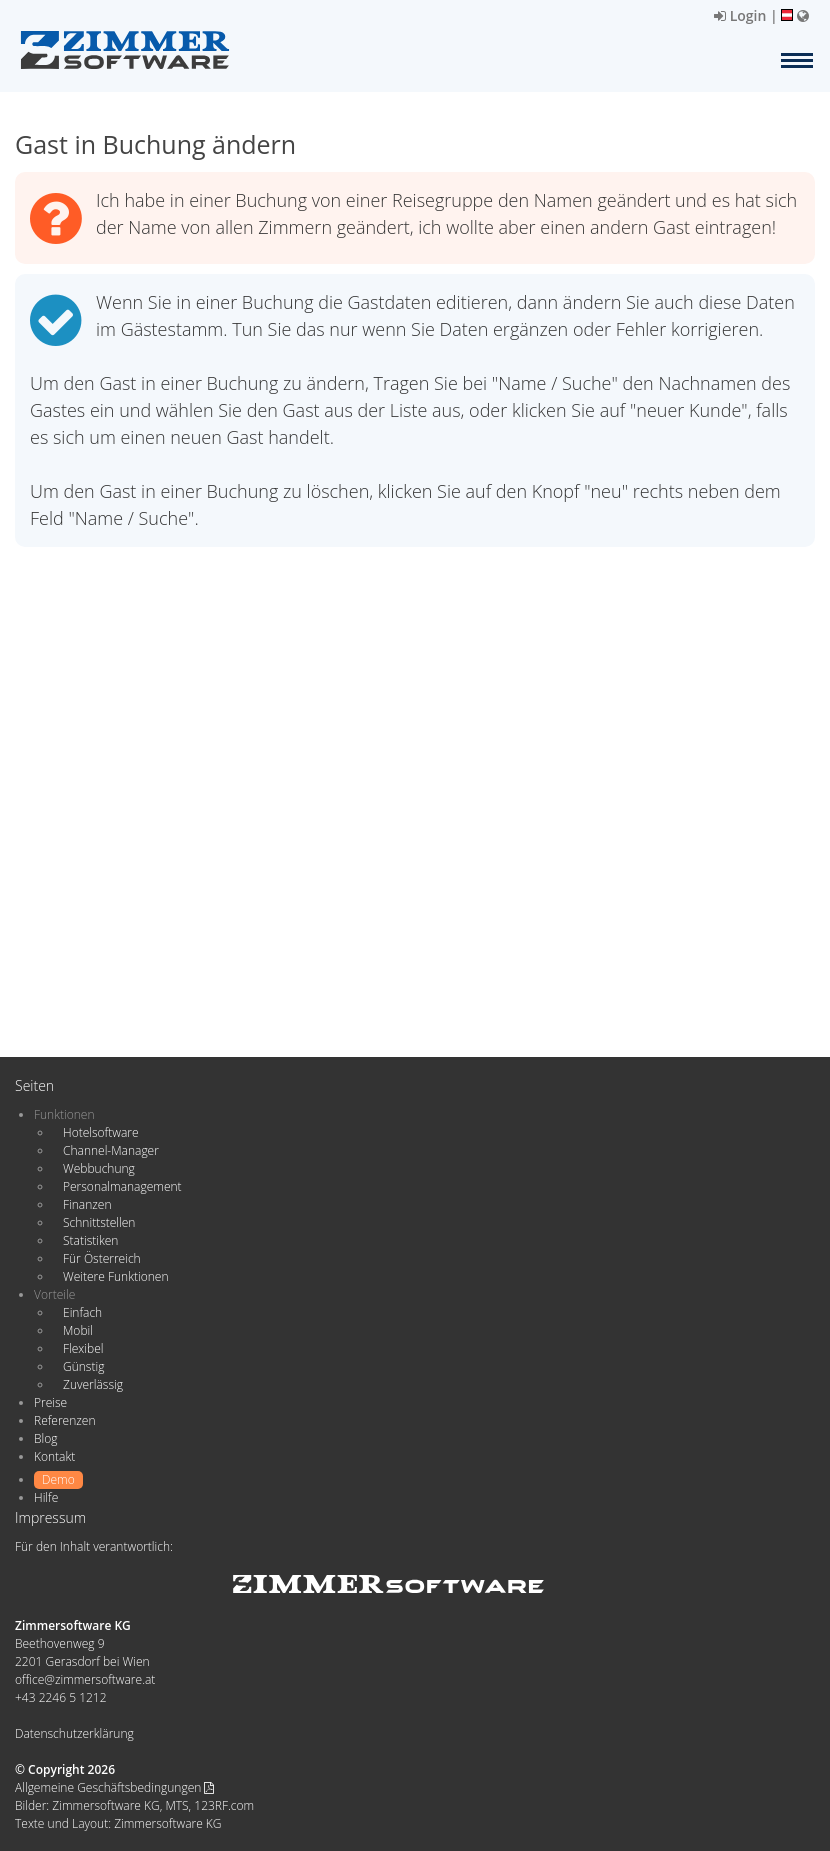  What do you see at coordinates (101, 1132) in the screenshot?
I see `Hotelsoftware` at bounding box center [101, 1132].